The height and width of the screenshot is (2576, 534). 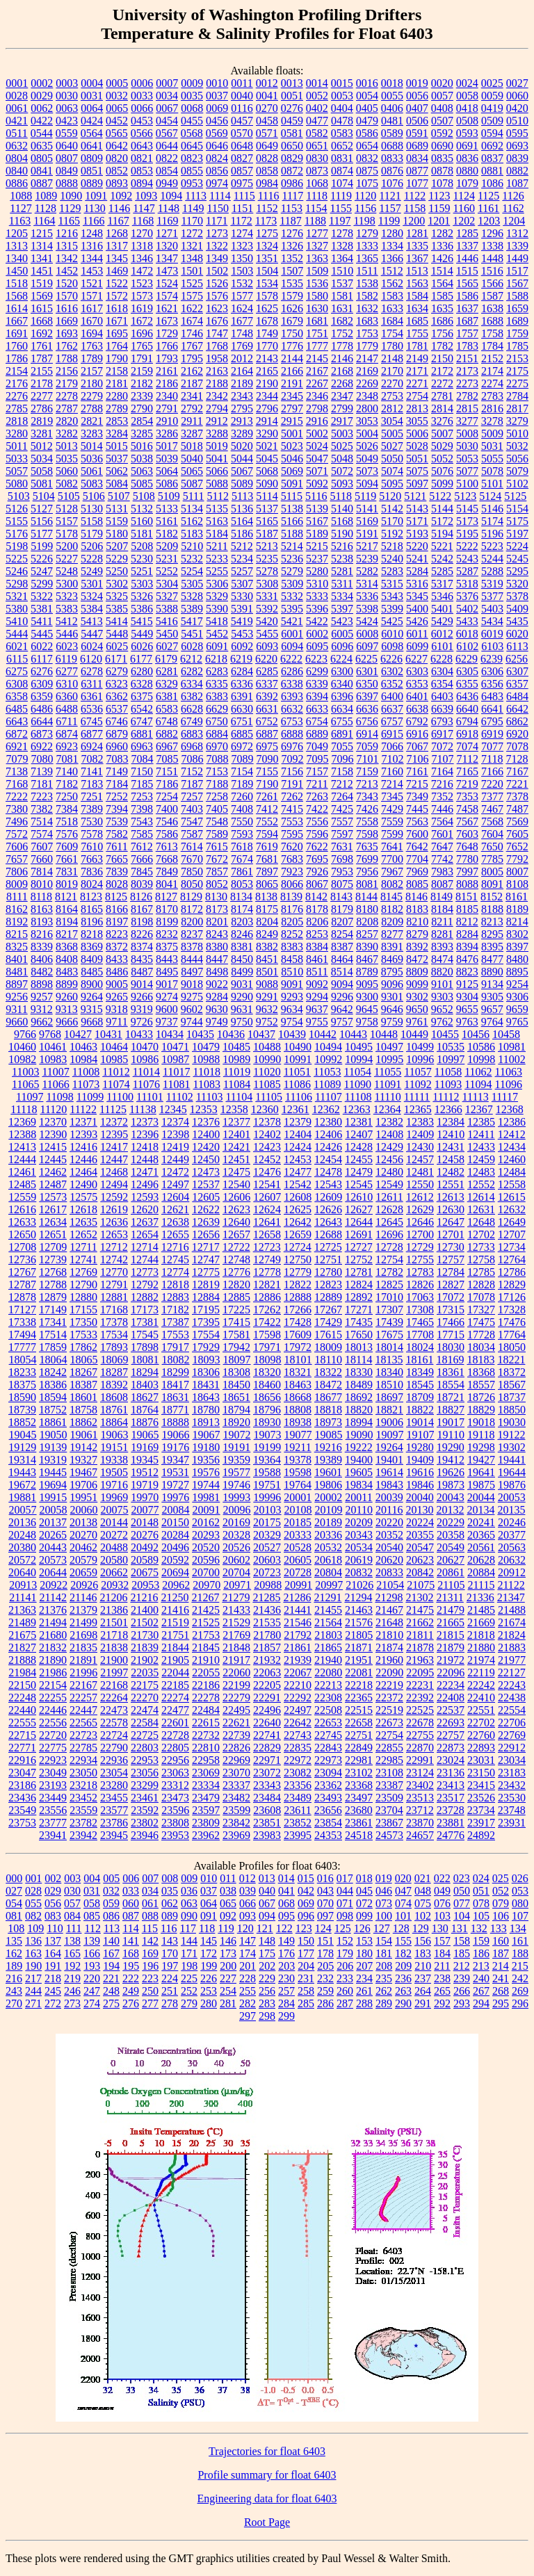 I want to click on 026, so click(x=520, y=1878).